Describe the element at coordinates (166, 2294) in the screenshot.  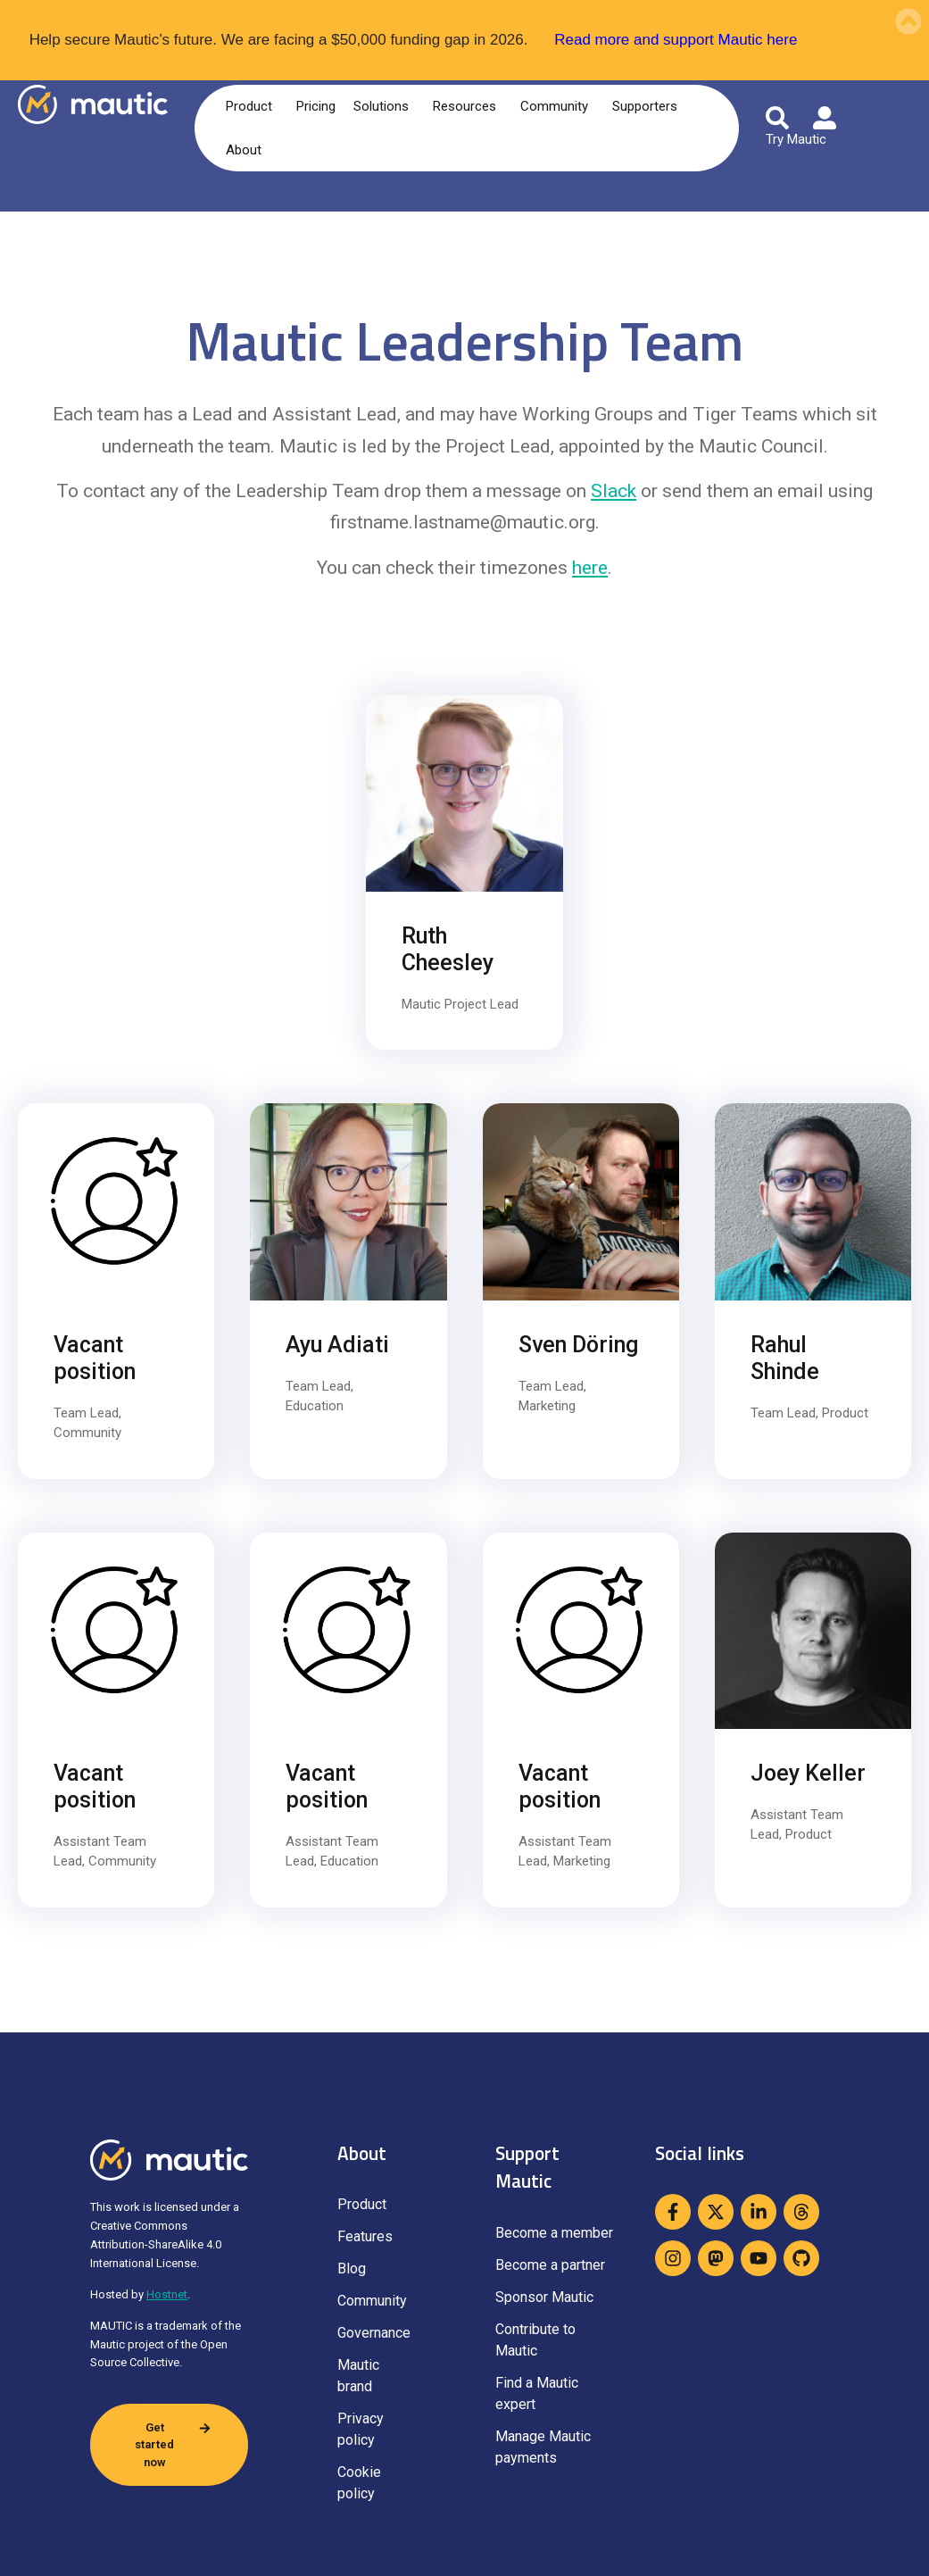
I see `Hostnet` at that location.